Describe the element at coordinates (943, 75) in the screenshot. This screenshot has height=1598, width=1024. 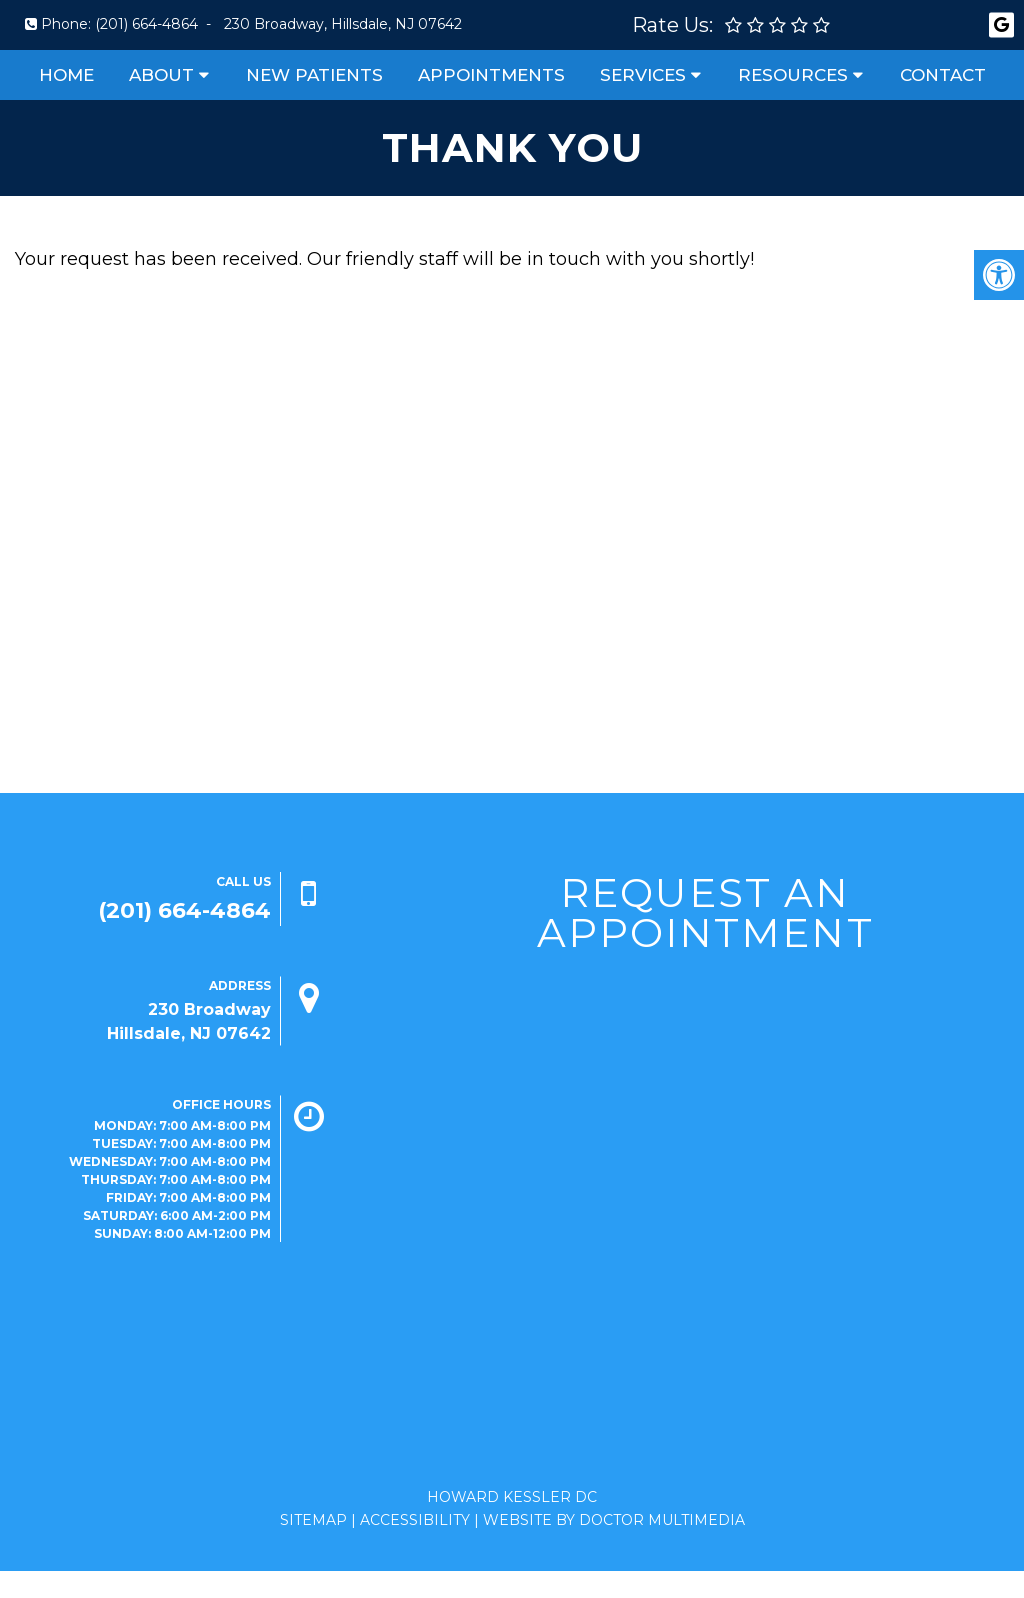
I see `Contact` at that location.